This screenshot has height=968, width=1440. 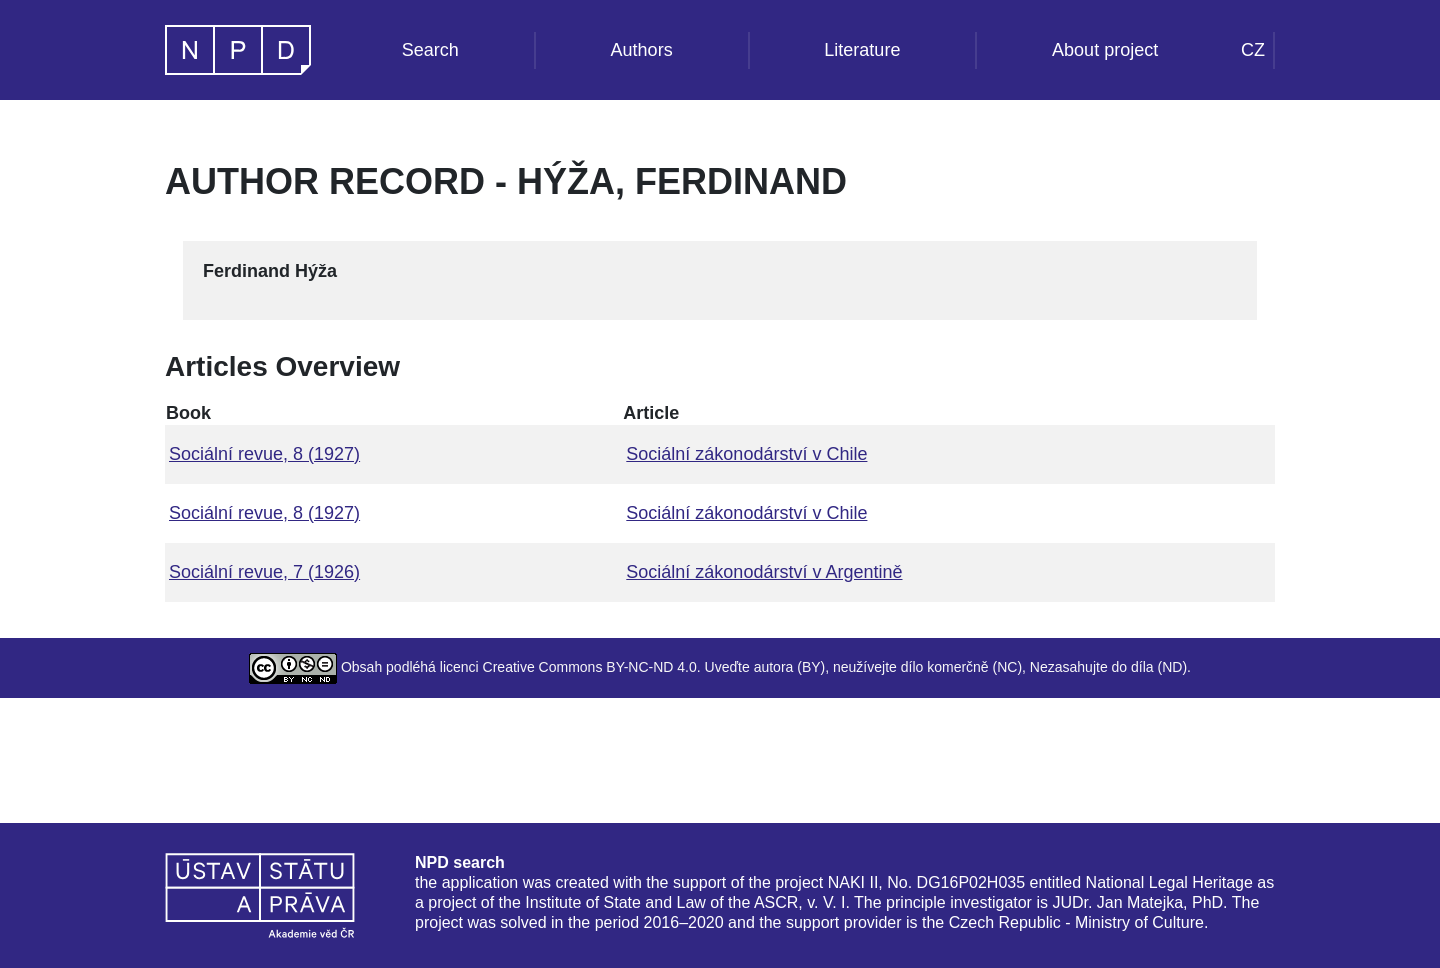 I want to click on About project, so click(x=1105, y=50).